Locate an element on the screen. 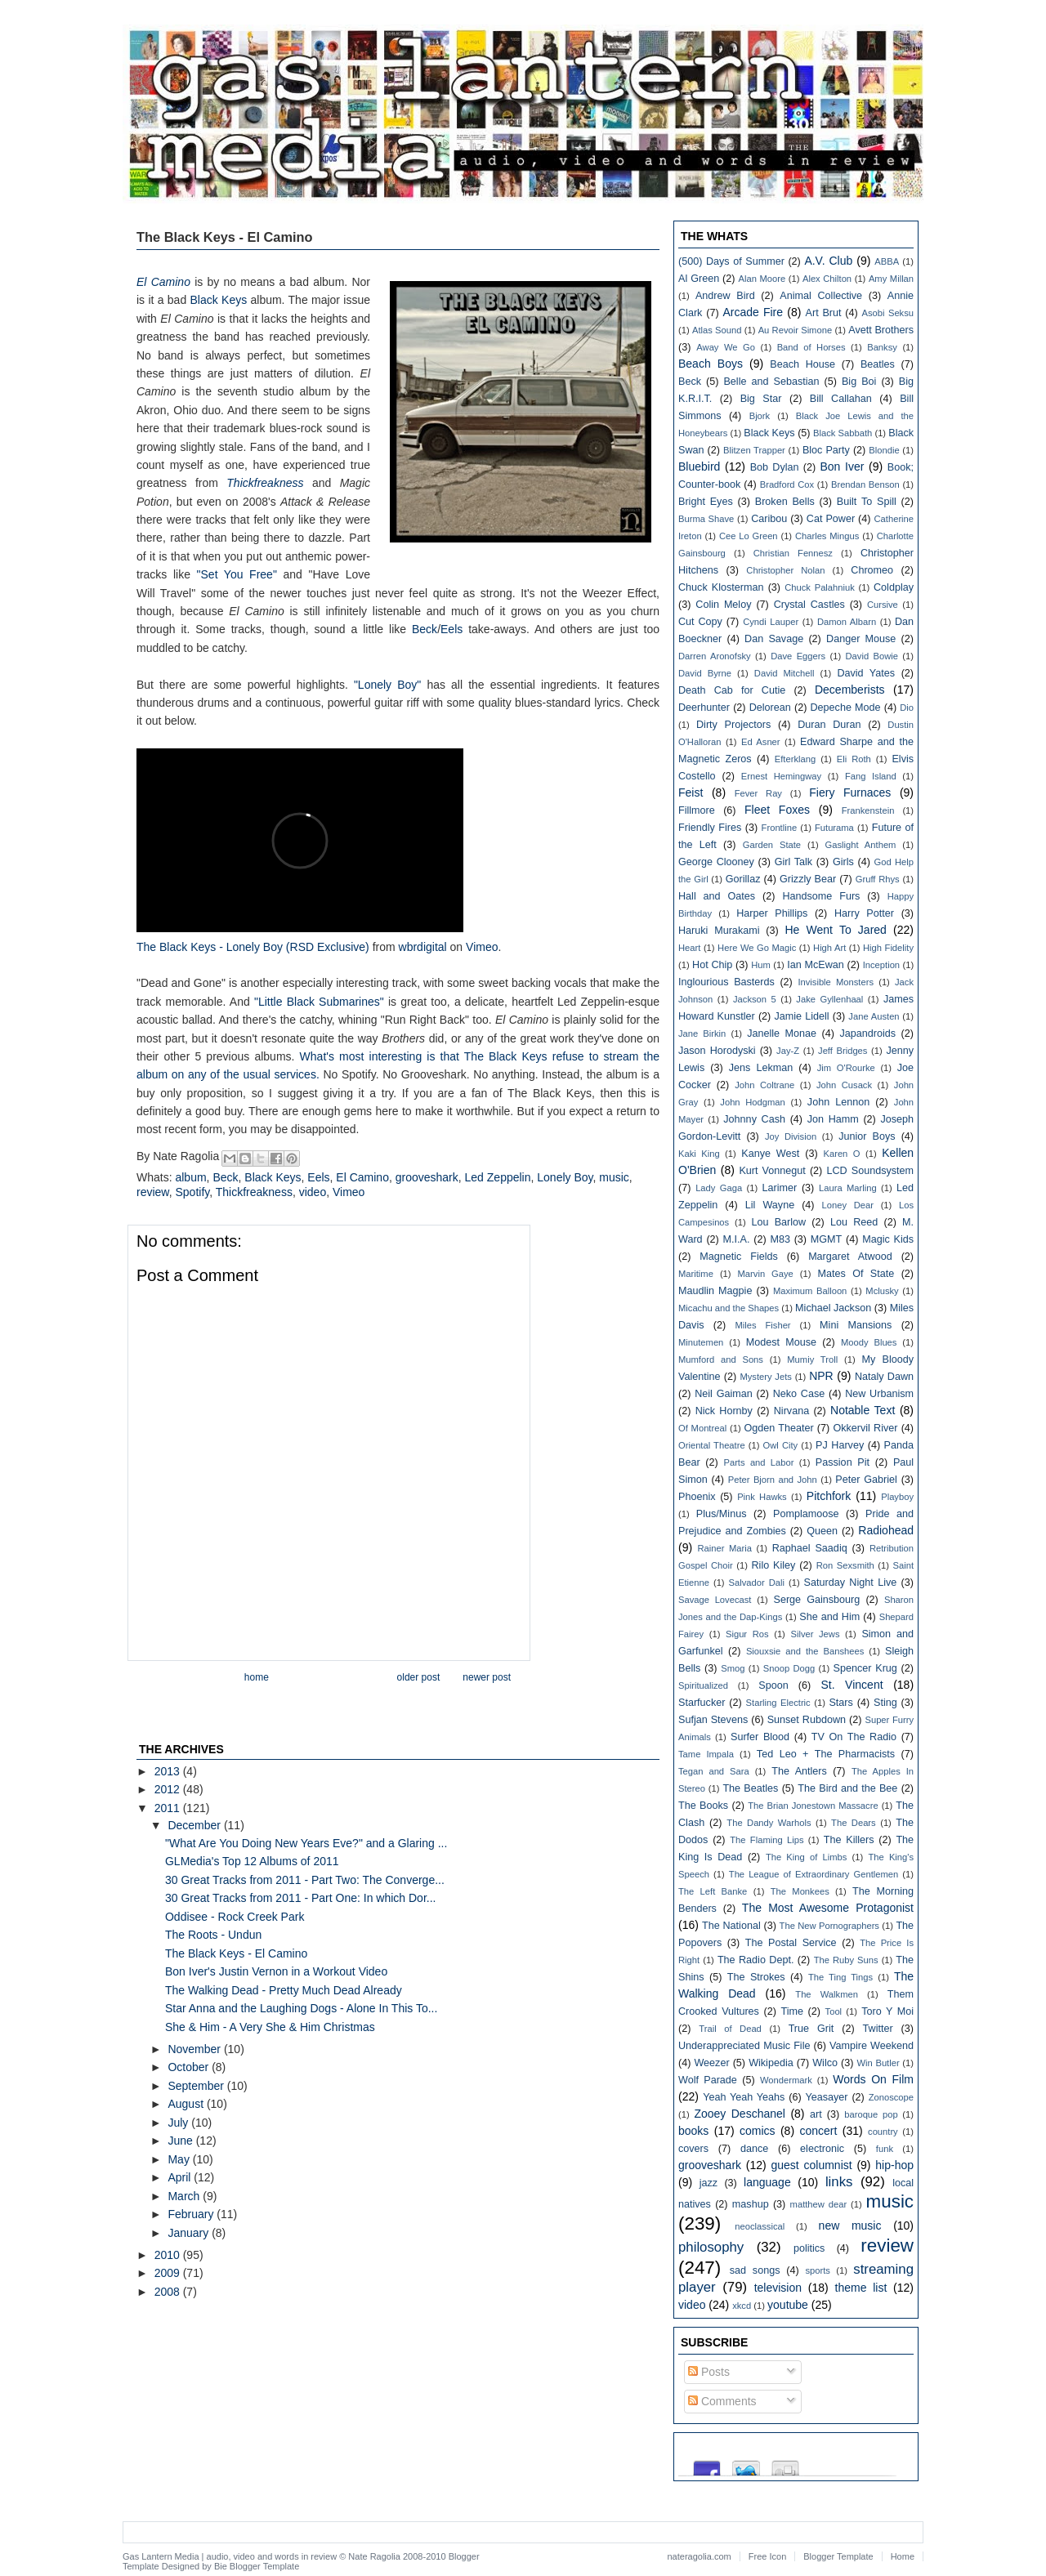 This screenshot has width=1046, height=2576. Dirty Projectors is located at coordinates (733, 724).